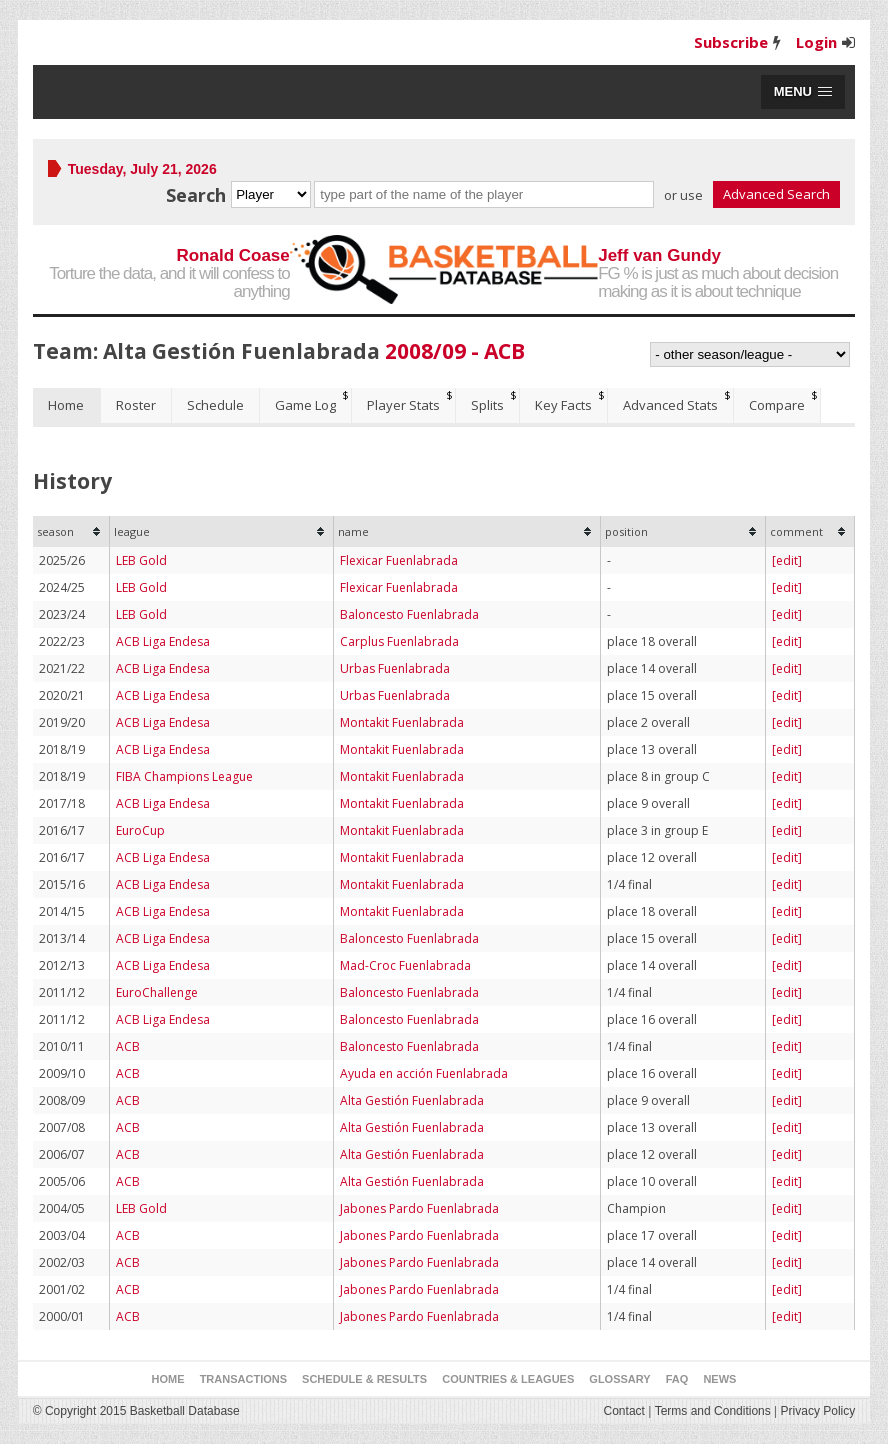 The height and width of the screenshot is (1444, 888). Describe the element at coordinates (243, 1379) in the screenshot. I see `Transactions` at that location.